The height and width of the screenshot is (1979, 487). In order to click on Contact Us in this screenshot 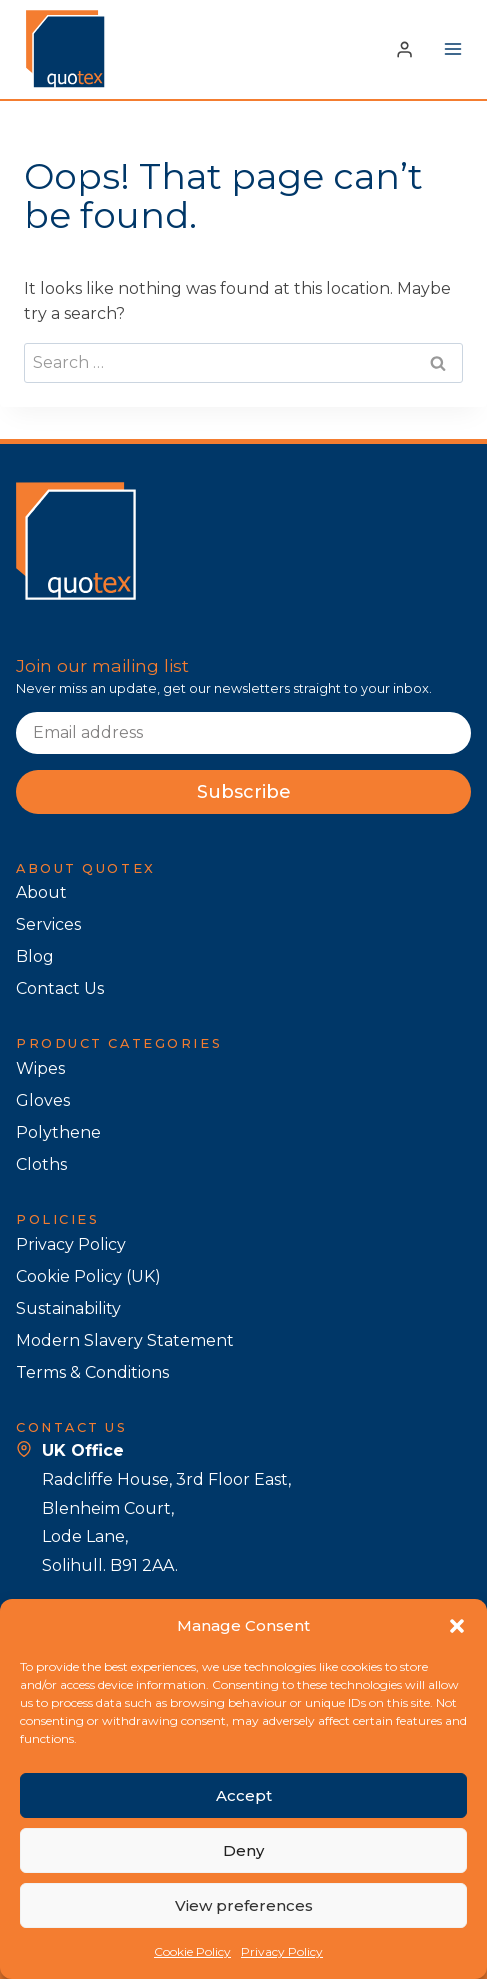, I will do `click(60, 988)`.